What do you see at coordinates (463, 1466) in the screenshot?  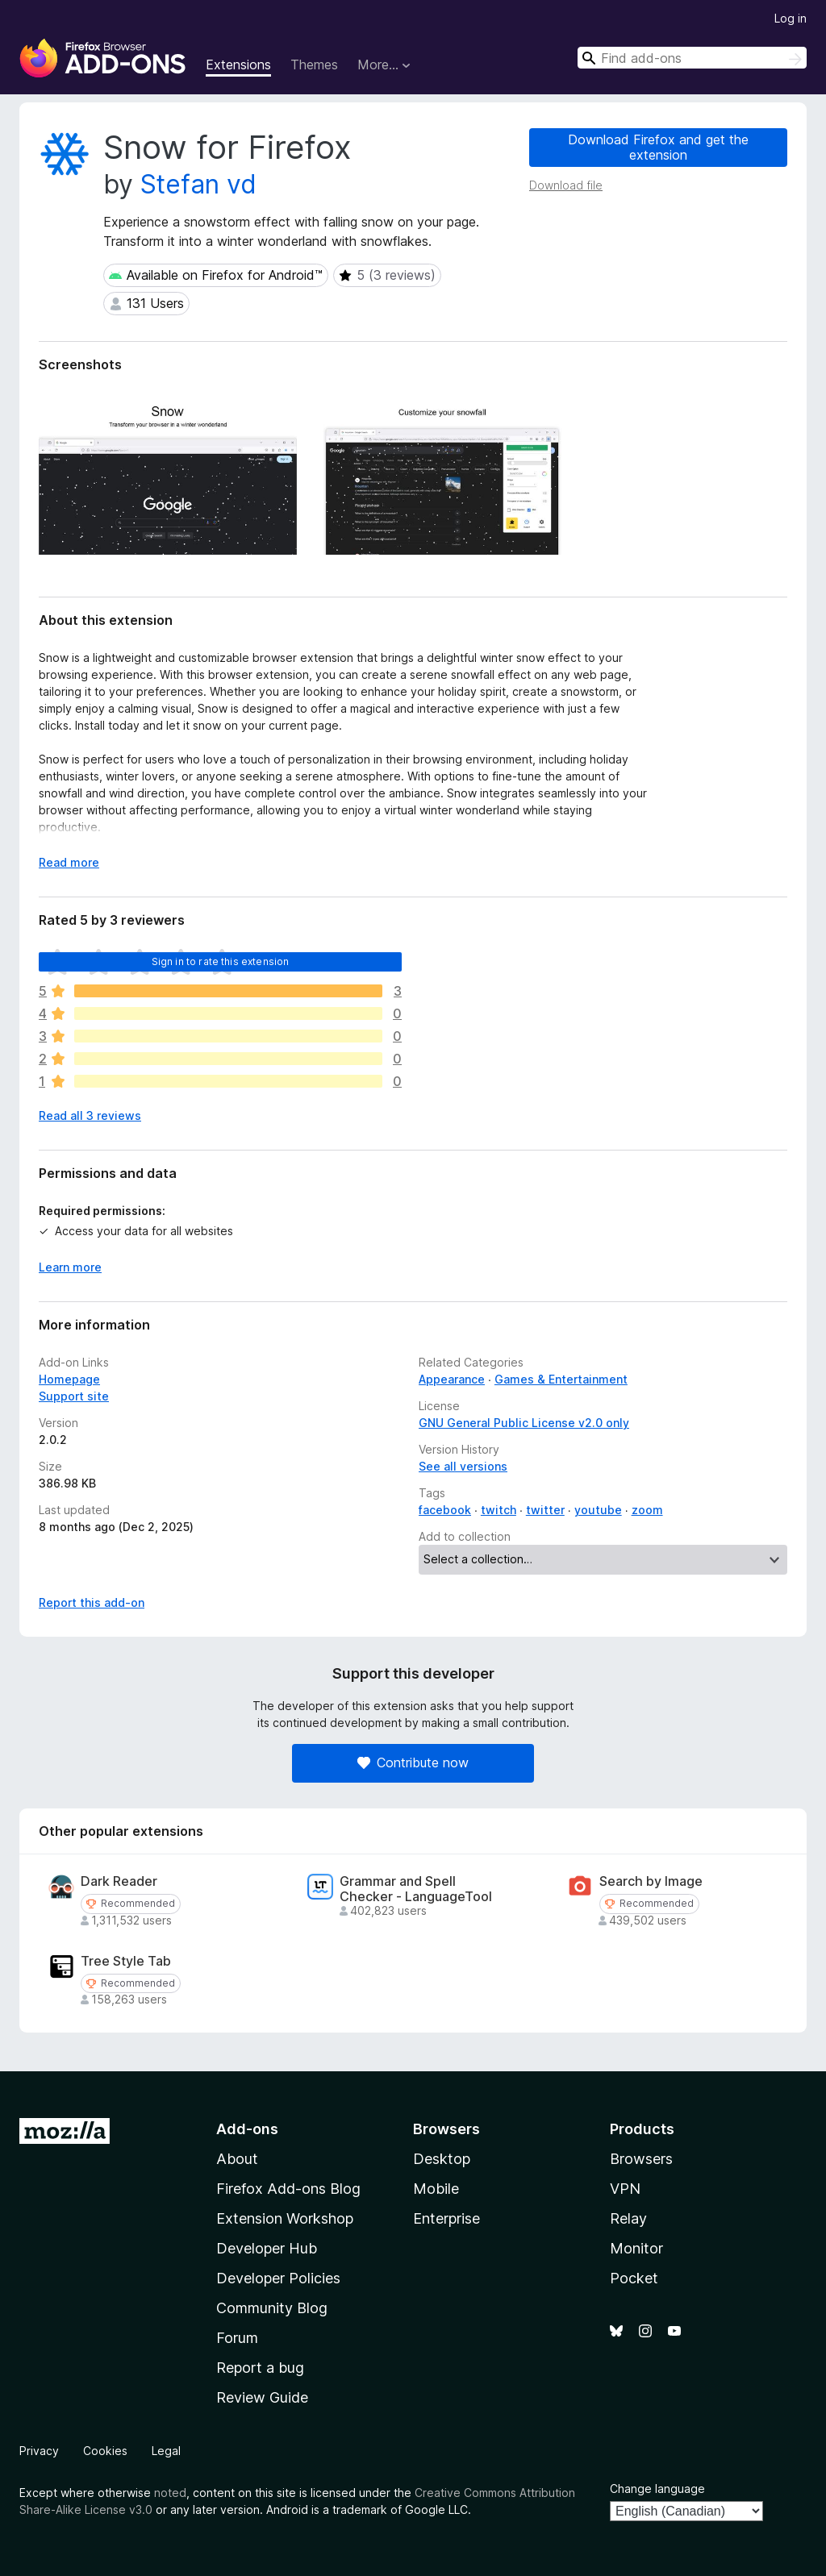 I see `See all versions` at bounding box center [463, 1466].